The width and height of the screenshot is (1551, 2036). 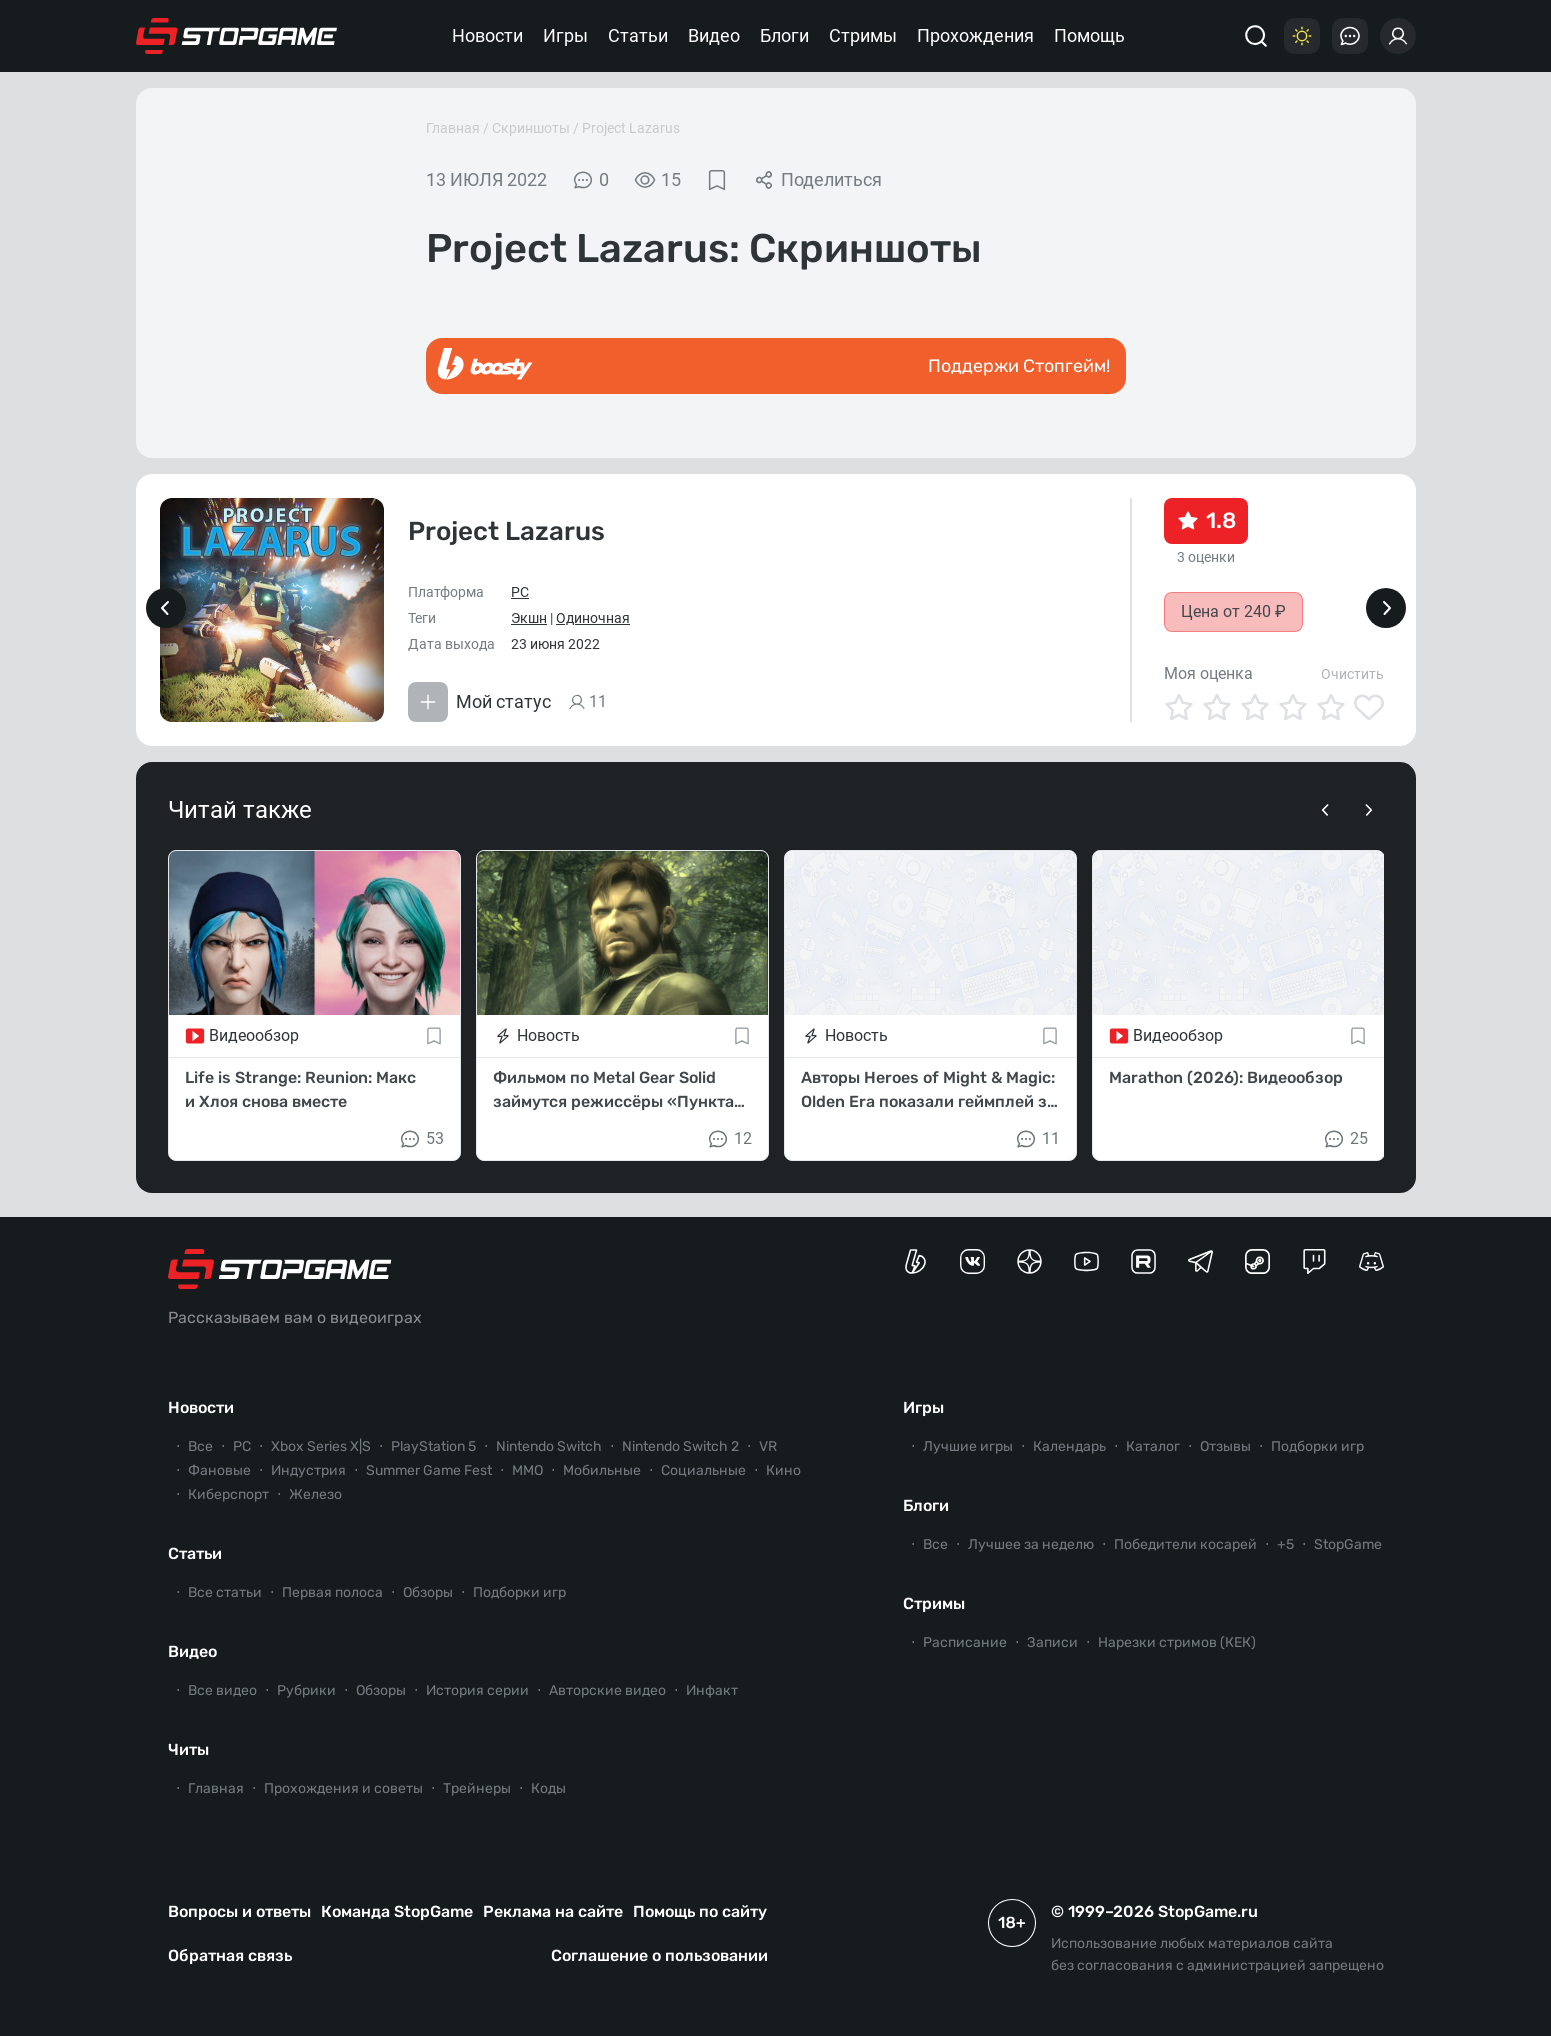 What do you see at coordinates (965, 1642) in the screenshot?
I see `Расписание` at bounding box center [965, 1642].